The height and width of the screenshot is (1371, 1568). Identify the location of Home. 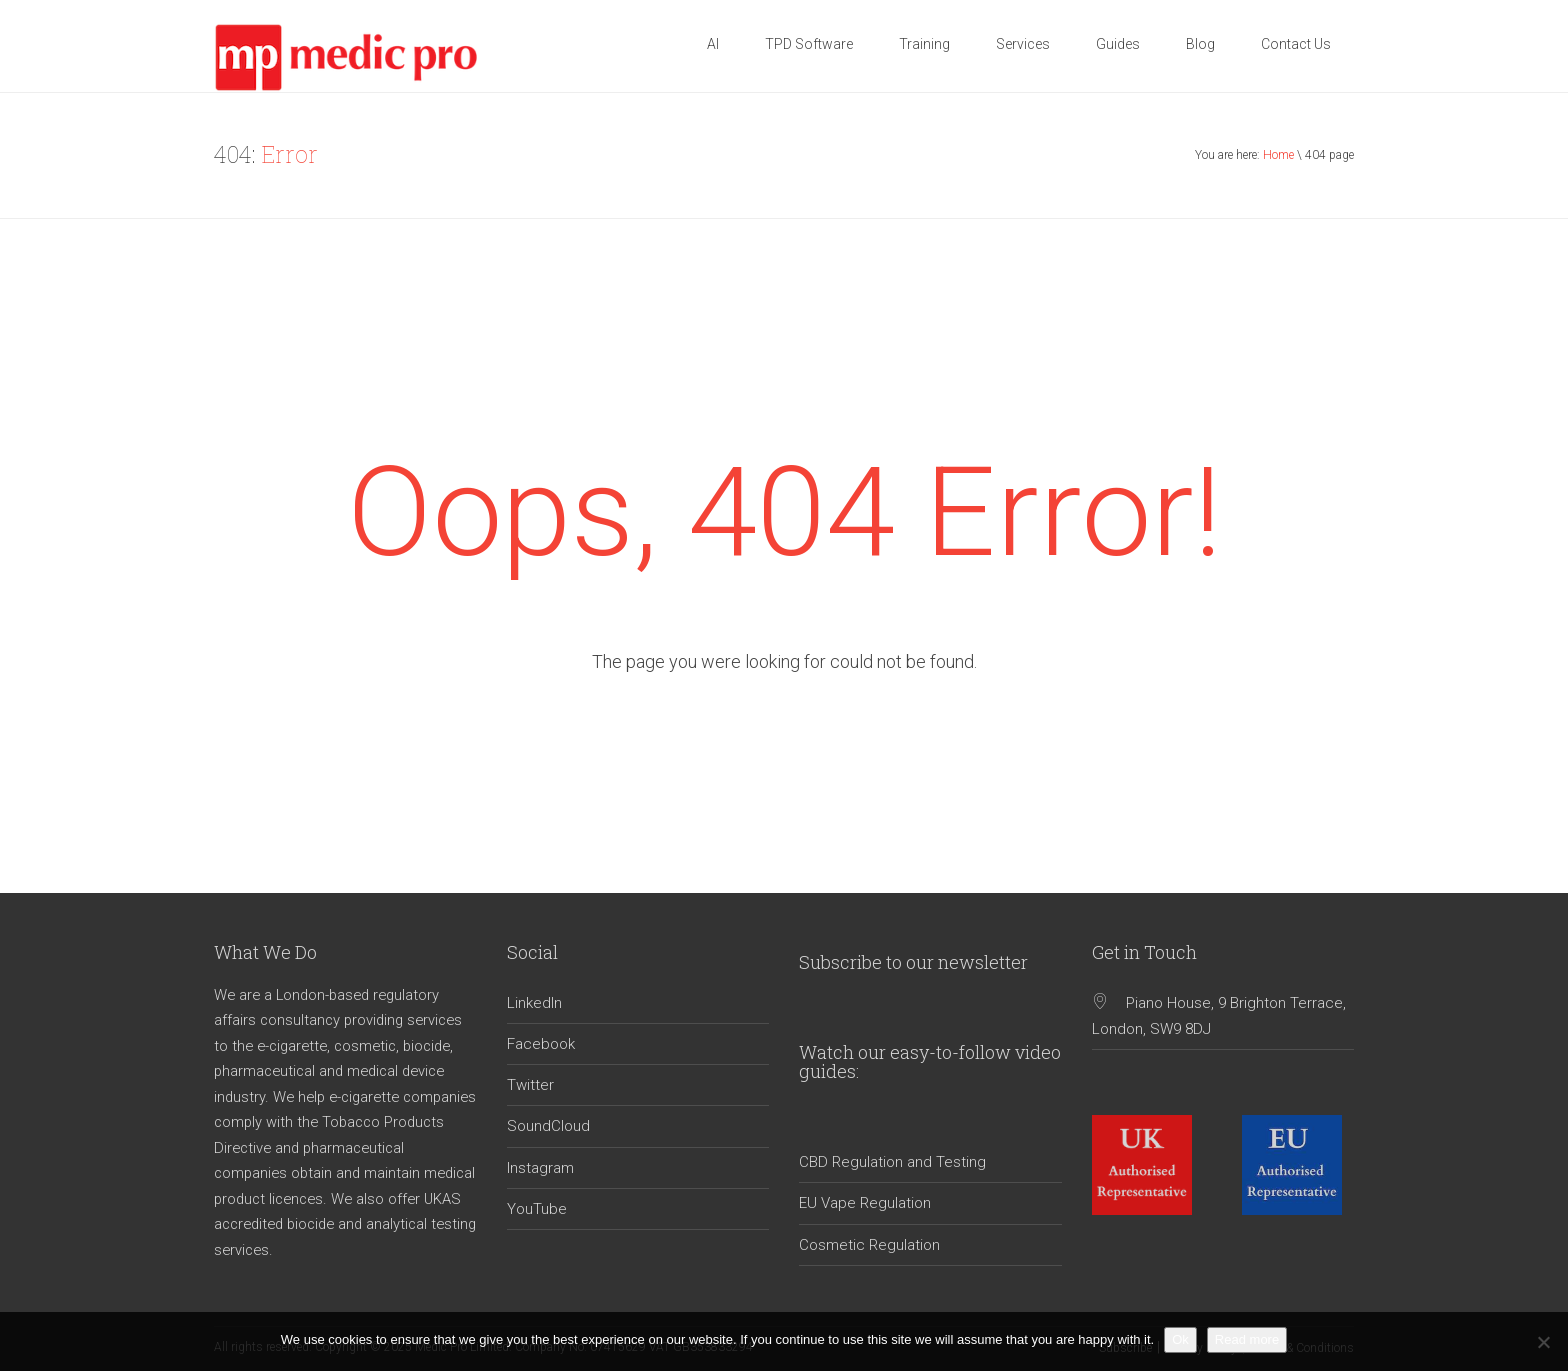
(1278, 155).